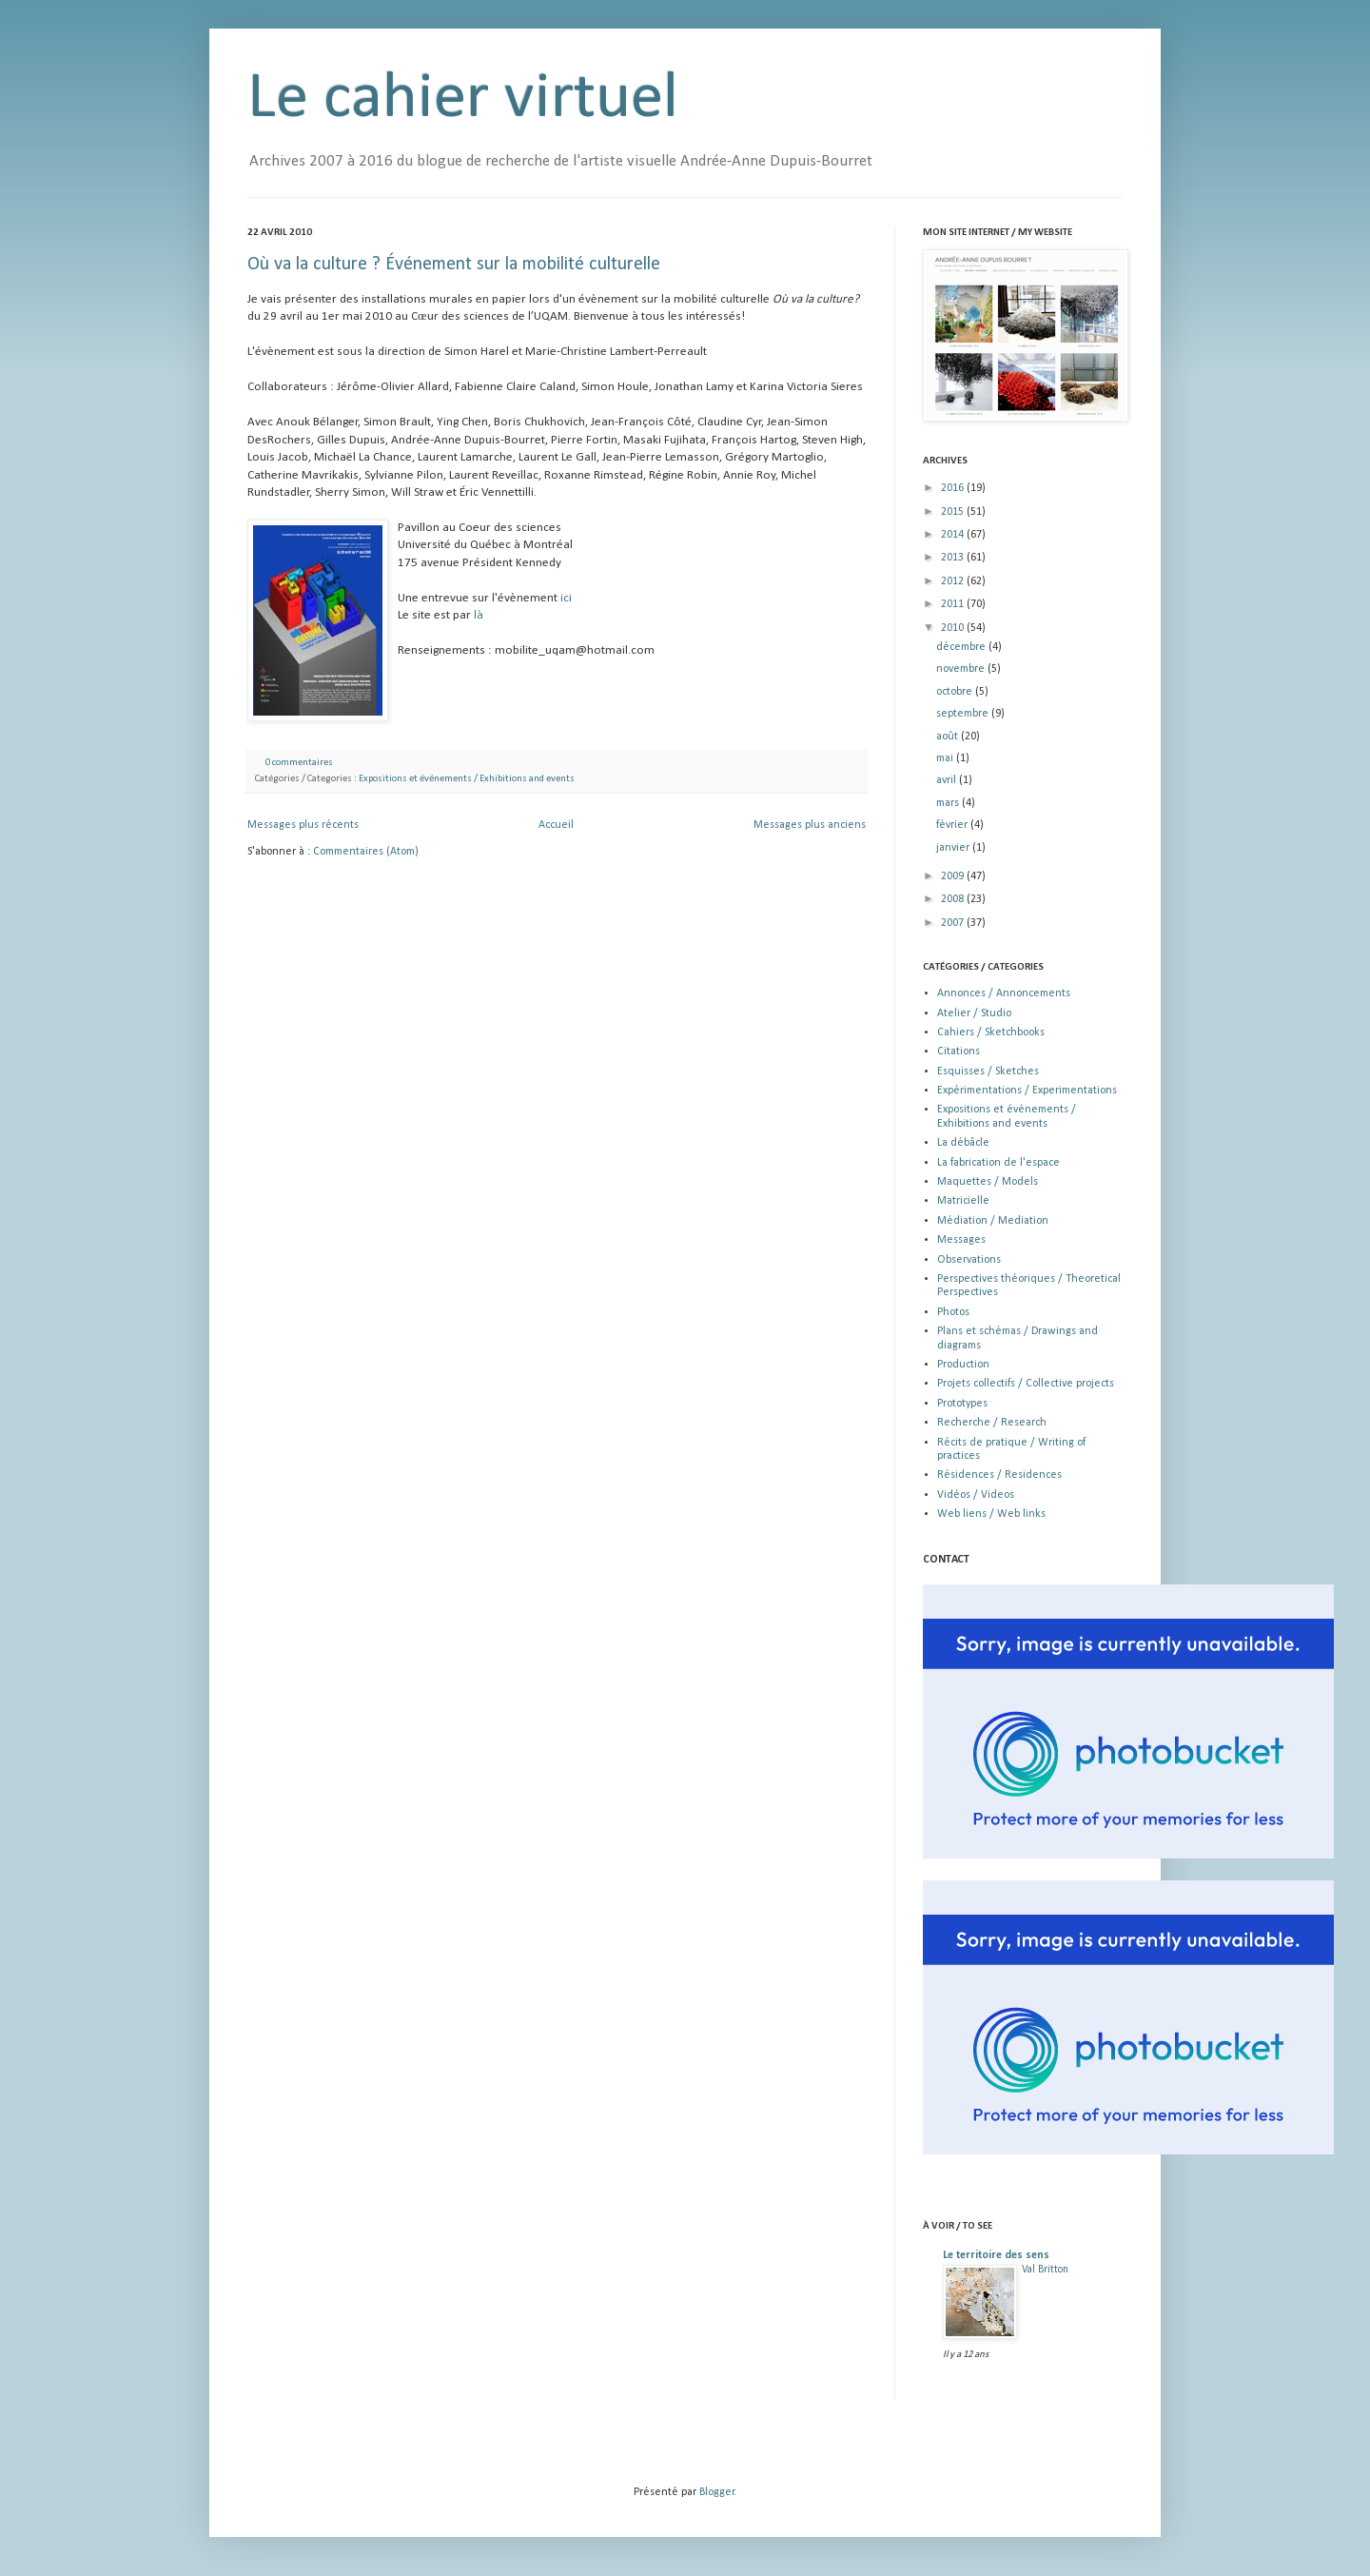  I want to click on 2007, so click(954, 923).